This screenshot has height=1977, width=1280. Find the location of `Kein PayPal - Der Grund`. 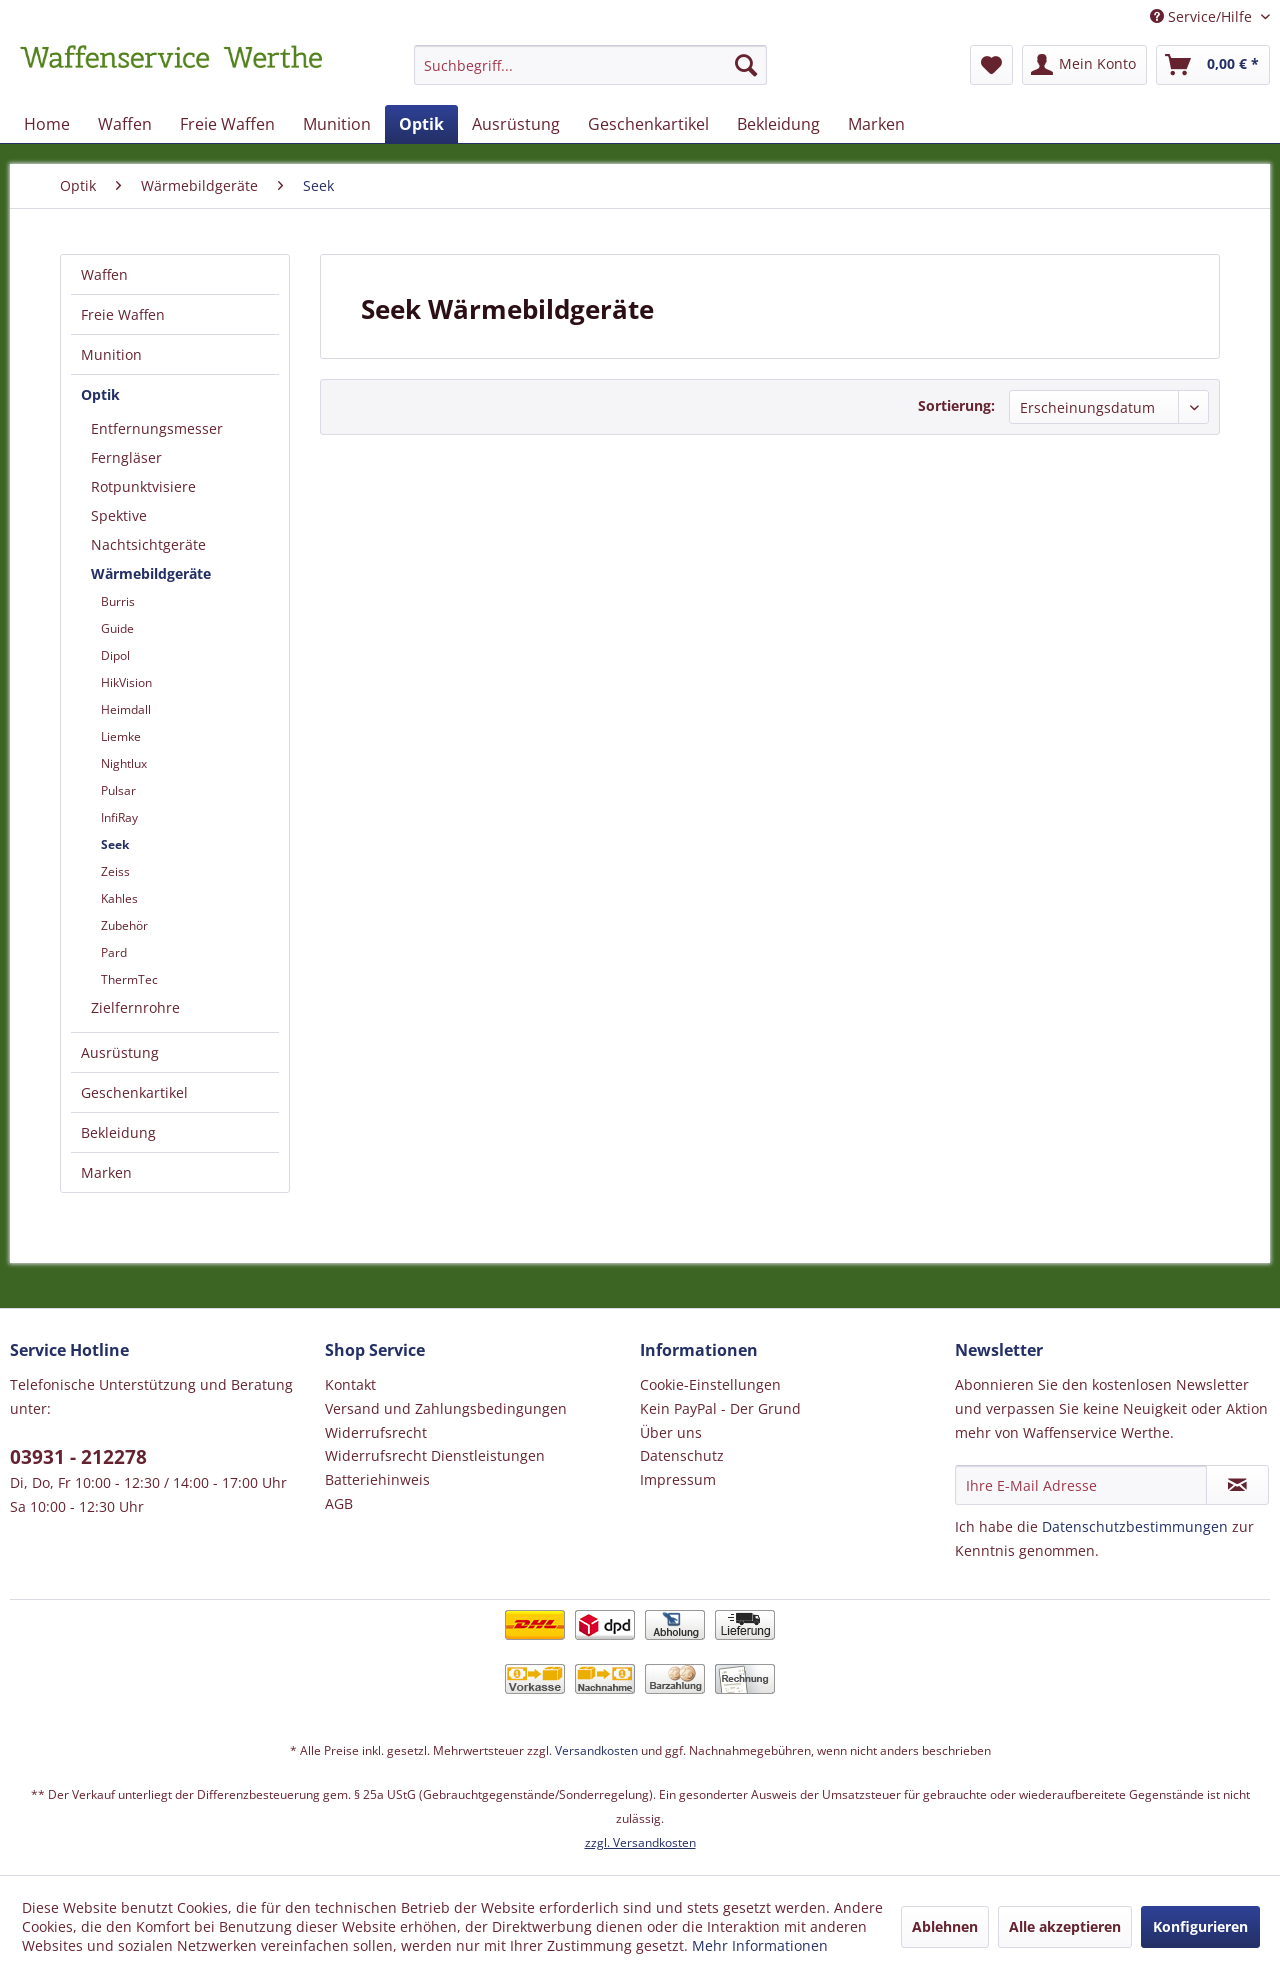

Kein PayPal - Der Grund is located at coordinates (720, 1408).